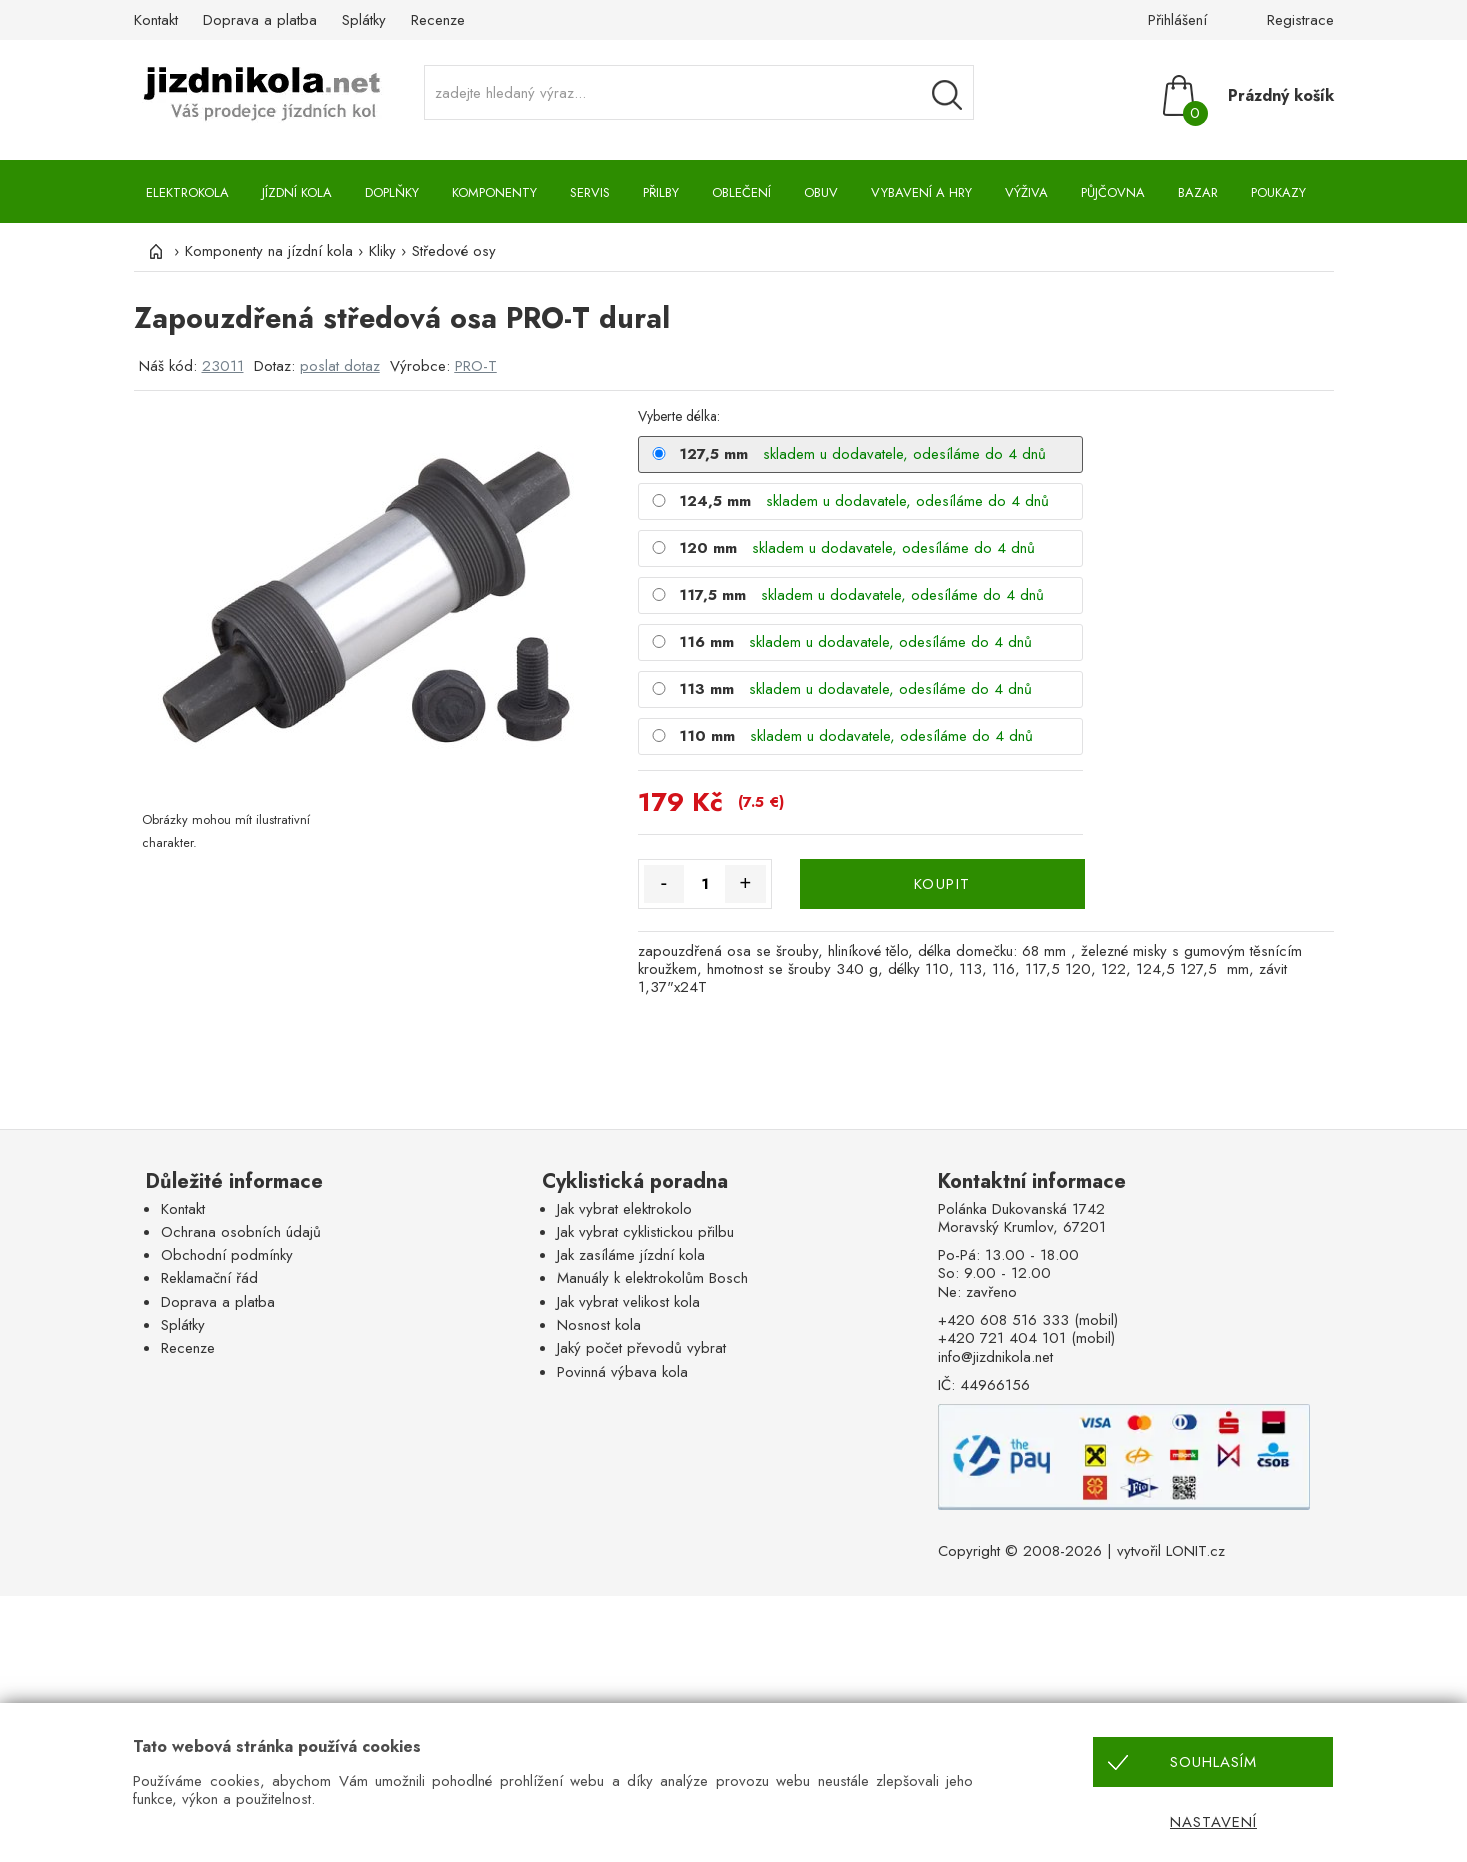 This screenshot has height=1862, width=1467. I want to click on Ochrana osobních údajů, so click(241, 1232).